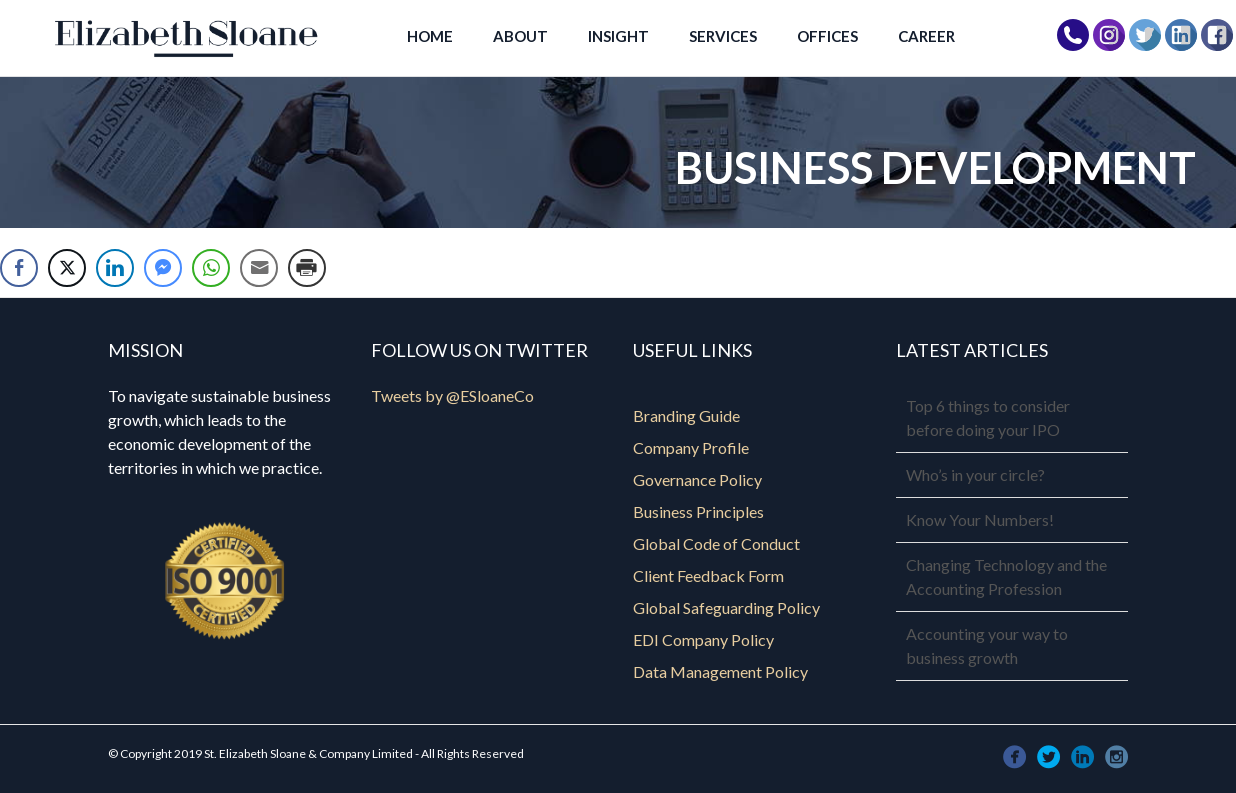 The height and width of the screenshot is (793, 1236). Describe the element at coordinates (716, 543) in the screenshot. I see `Global Code of Conduct` at that location.